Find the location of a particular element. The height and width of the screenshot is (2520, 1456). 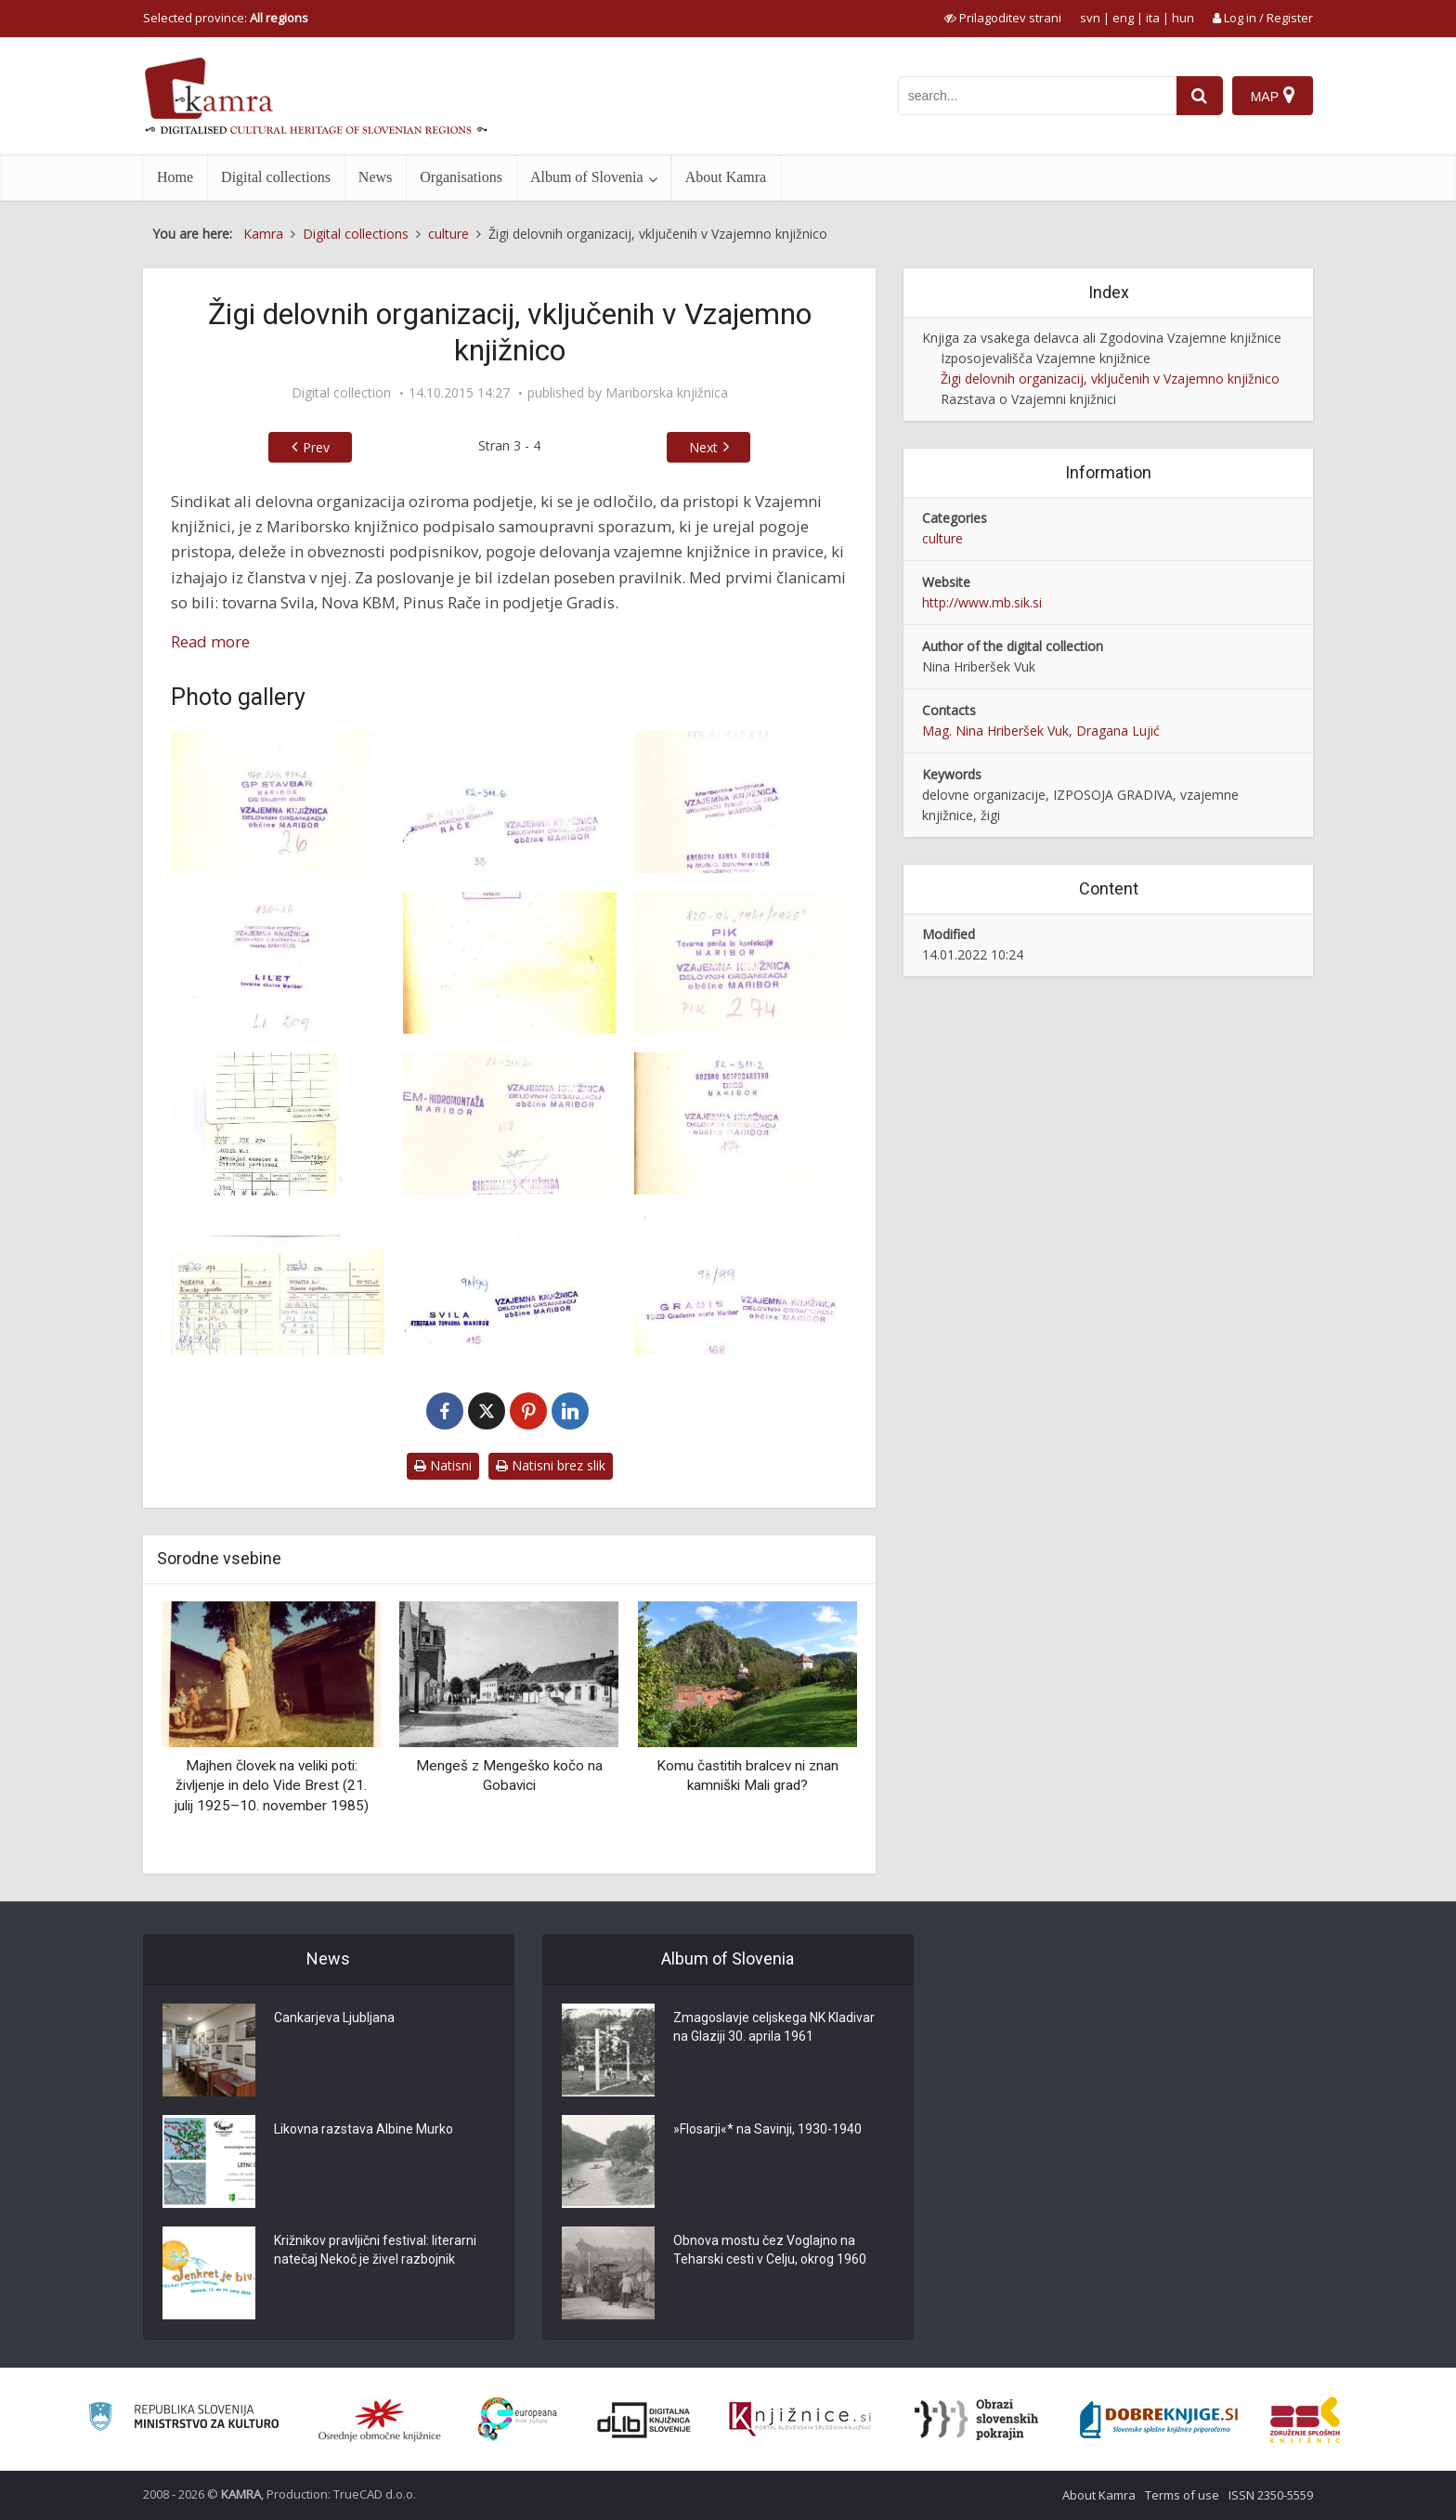

culture is located at coordinates (942, 538).